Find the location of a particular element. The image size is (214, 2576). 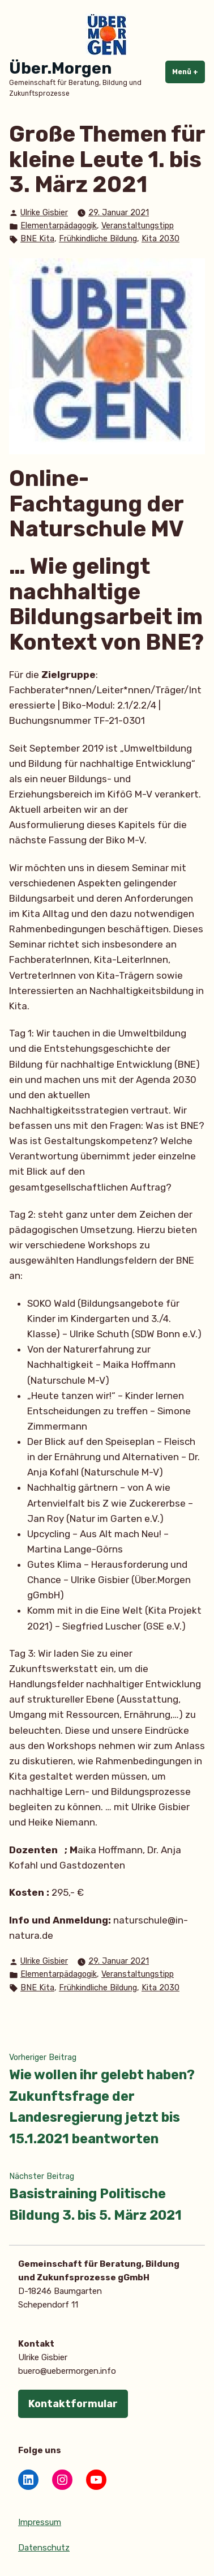

Datenschutz is located at coordinates (44, 2548).